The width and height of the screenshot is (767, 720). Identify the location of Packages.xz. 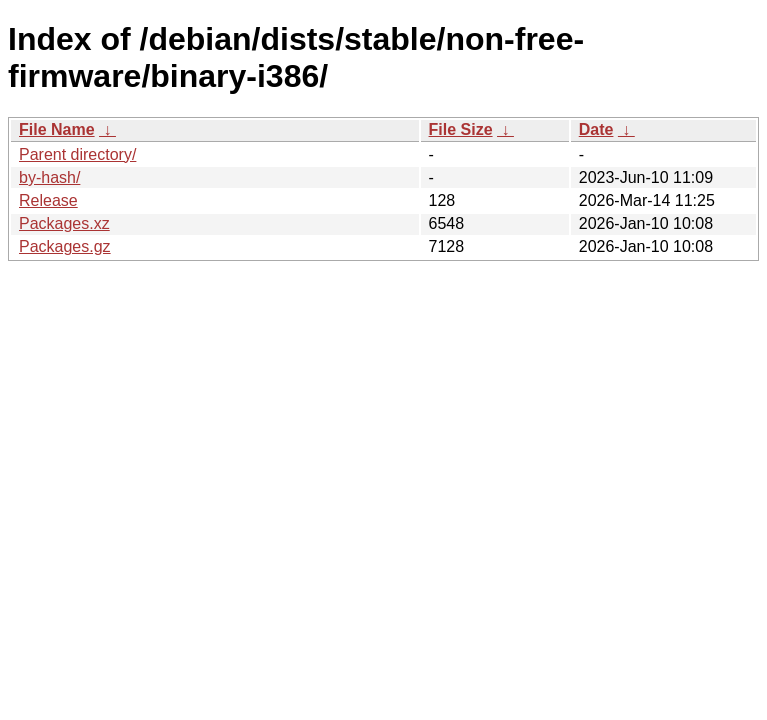
(64, 223).